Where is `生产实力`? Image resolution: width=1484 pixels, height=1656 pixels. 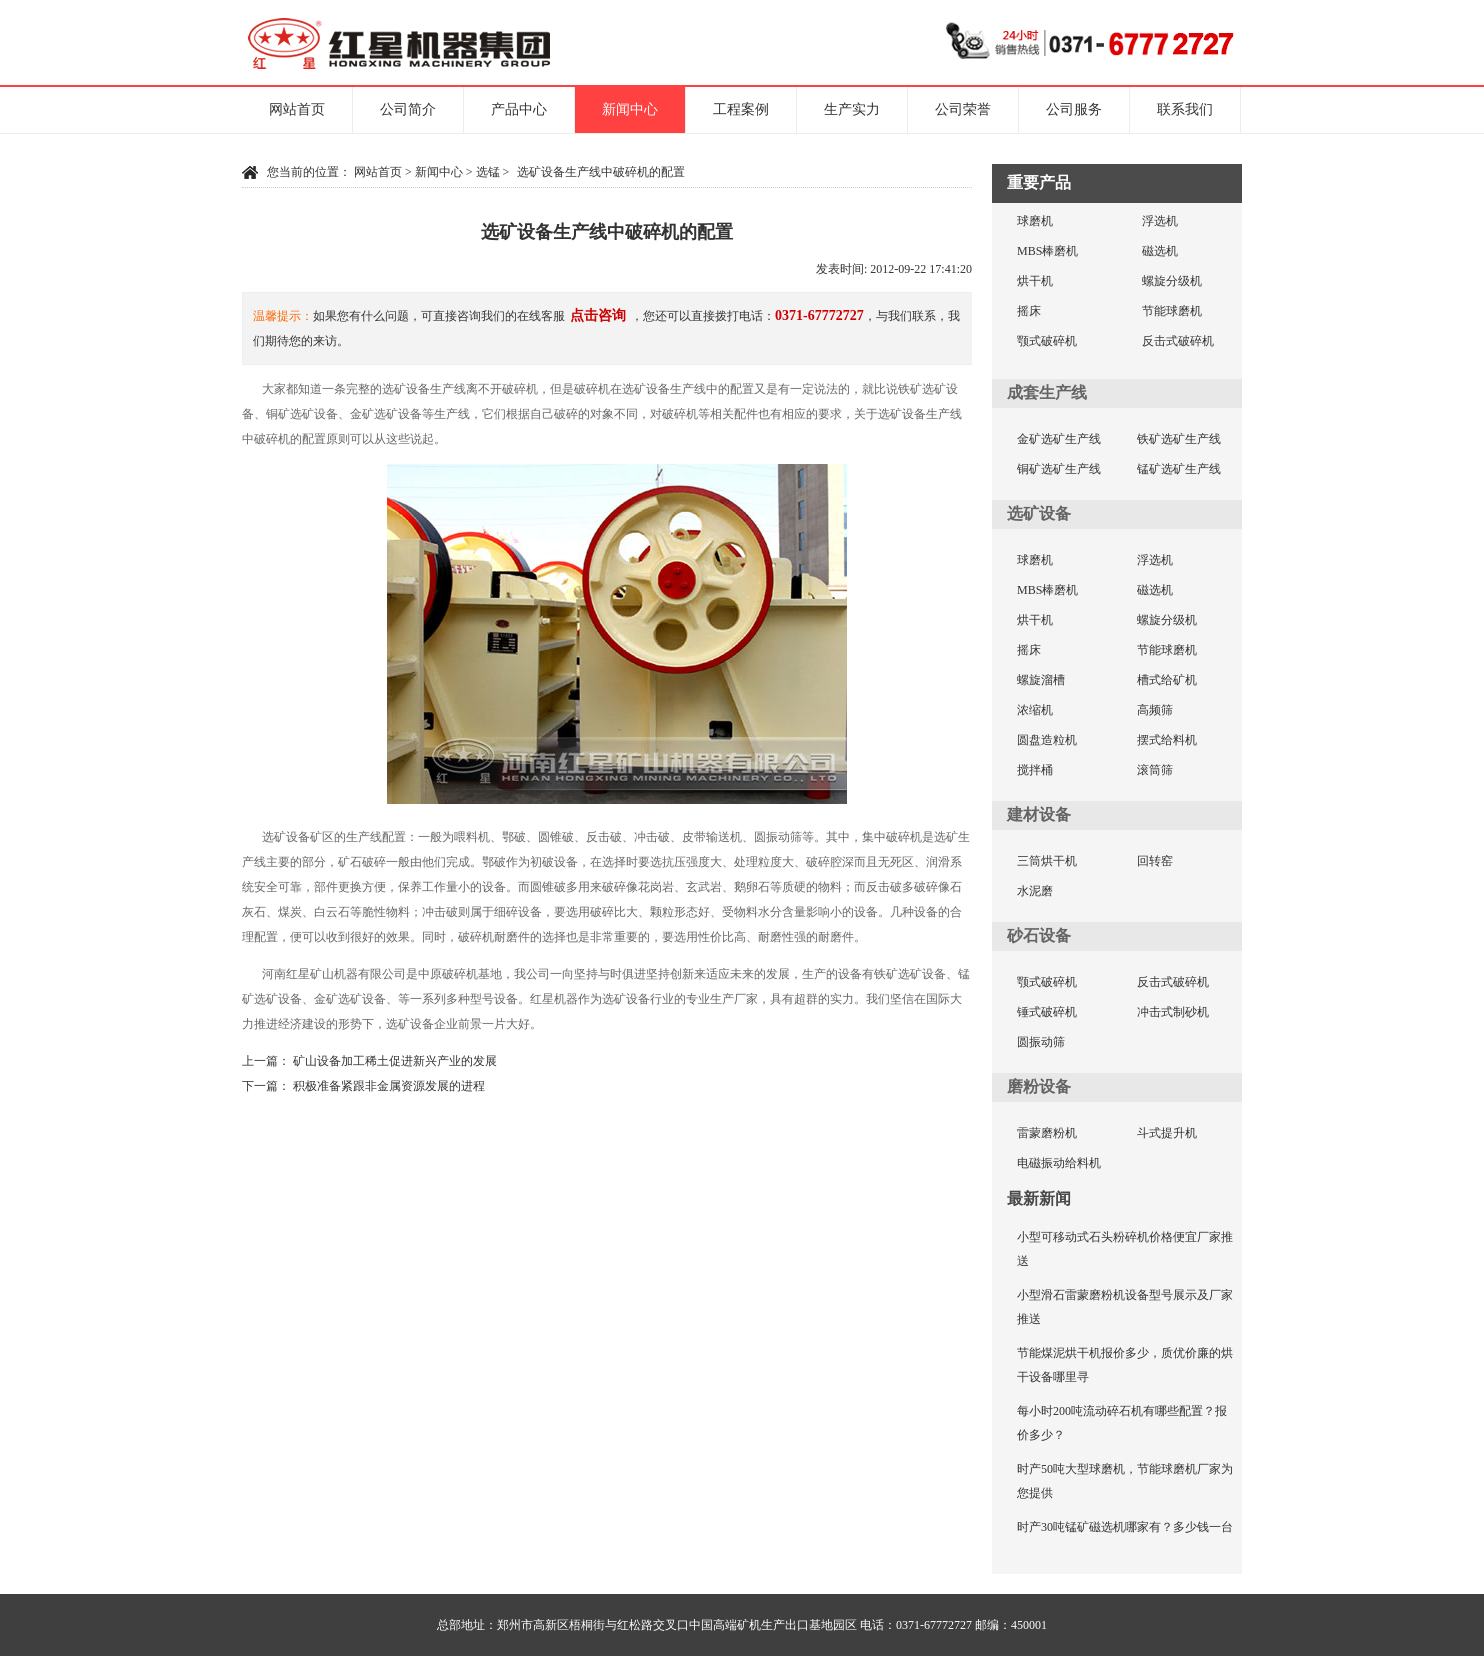
生产实力 is located at coordinates (852, 109).